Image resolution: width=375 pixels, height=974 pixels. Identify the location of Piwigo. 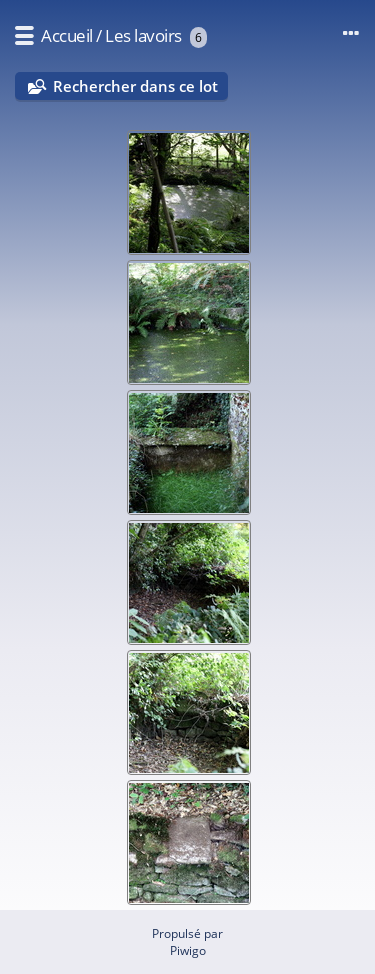
(188, 950).